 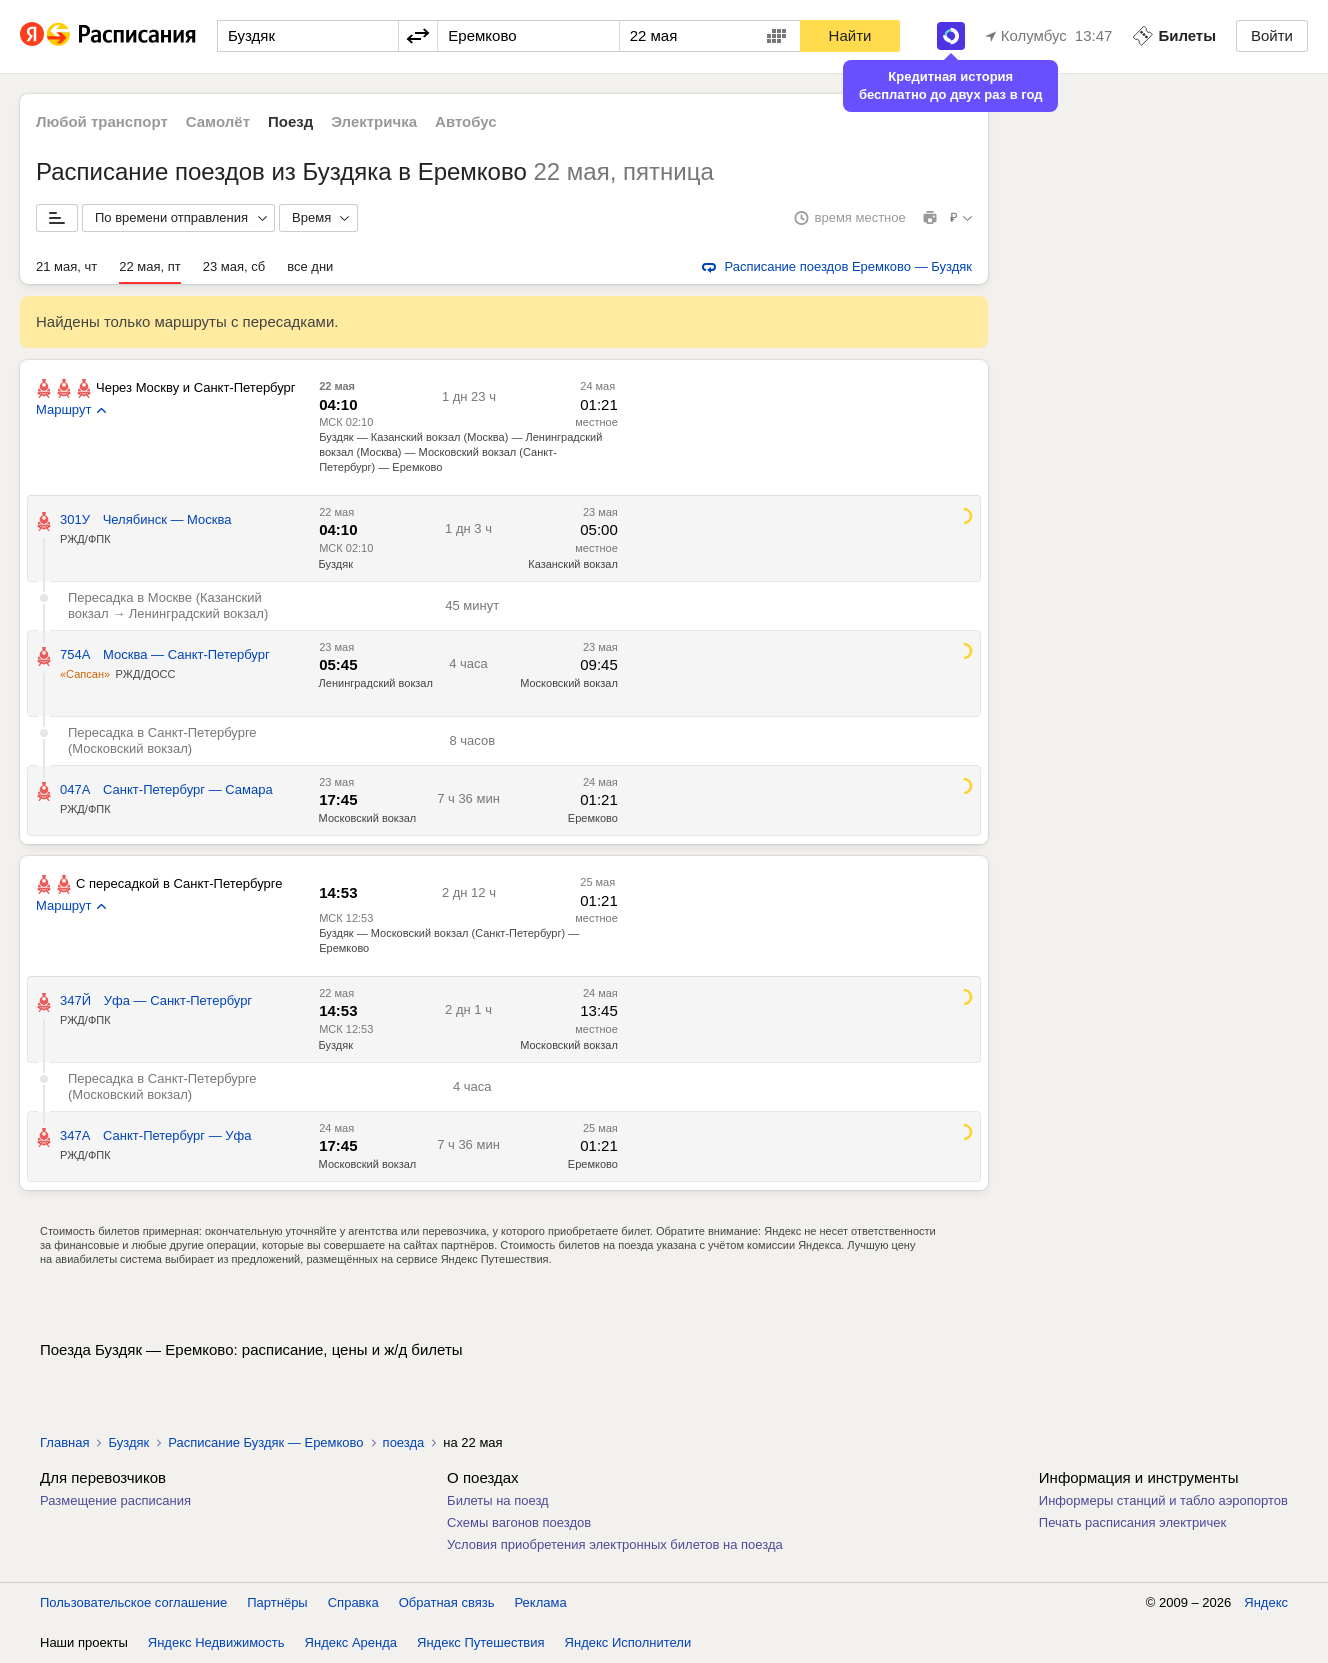 What do you see at coordinates (66, 266) in the screenshot?
I see `21 мая, чт` at bounding box center [66, 266].